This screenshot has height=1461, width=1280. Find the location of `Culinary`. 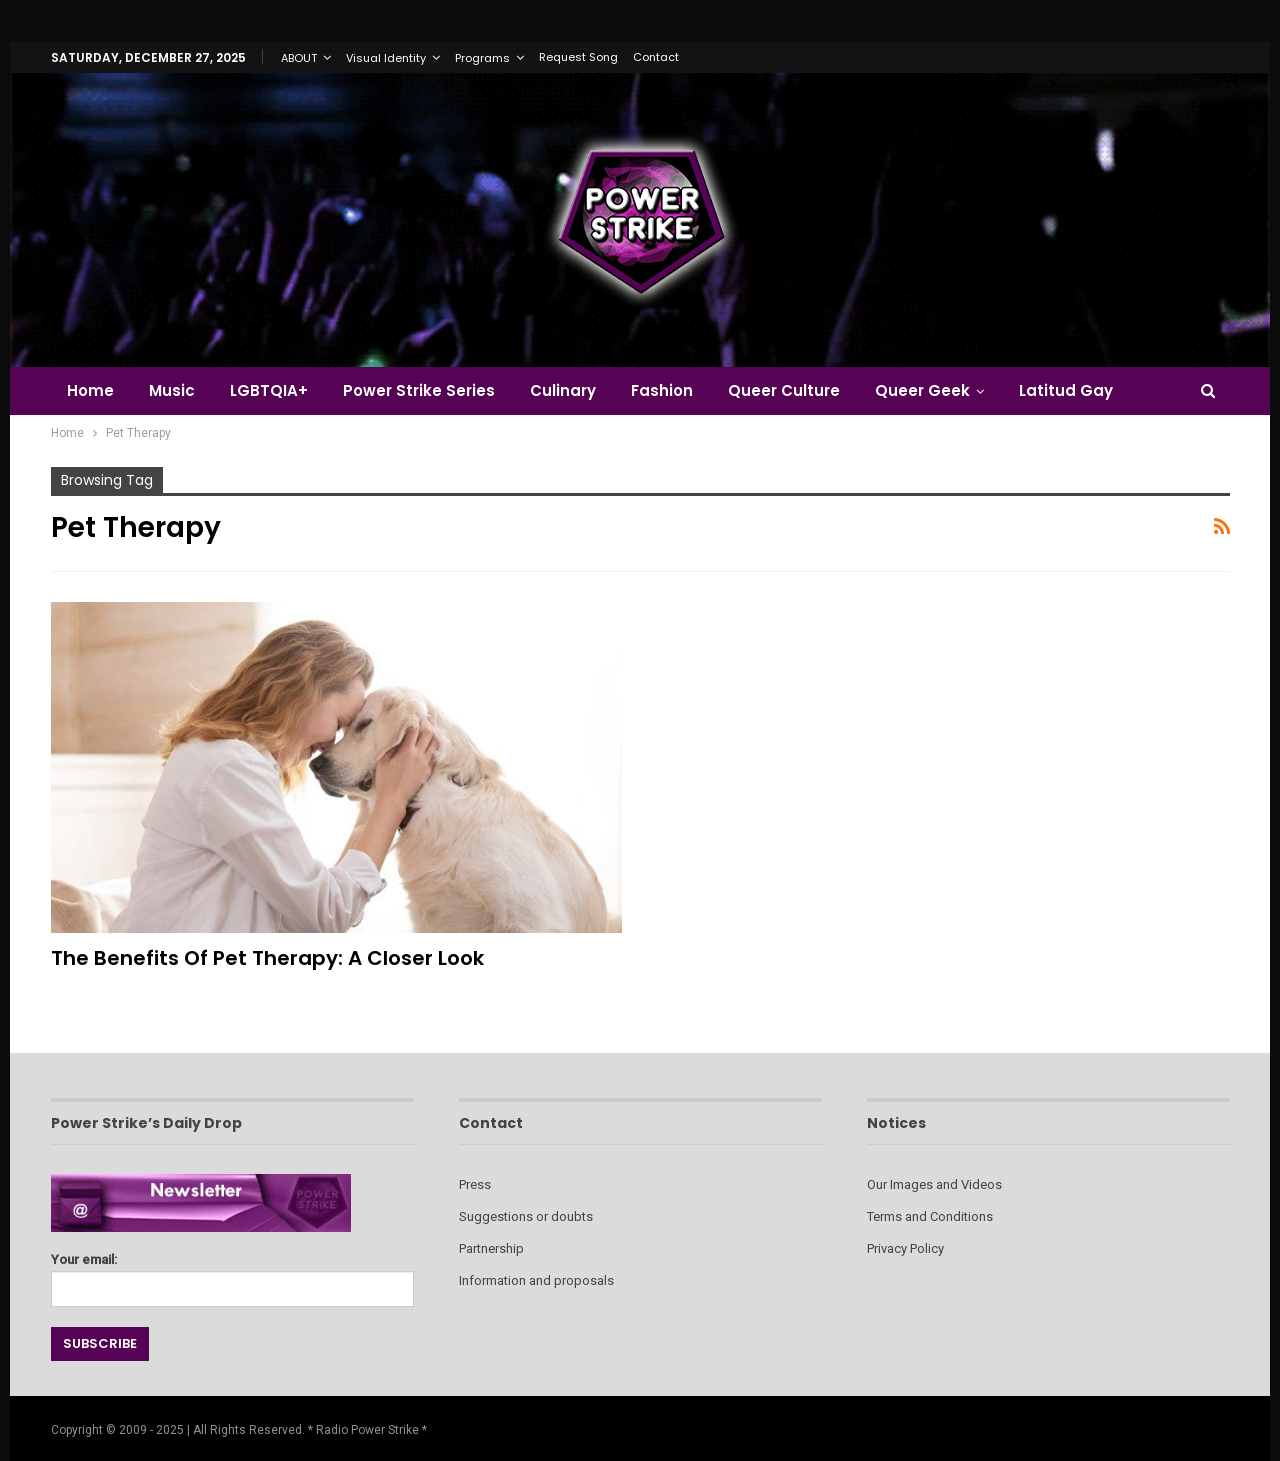

Culinary is located at coordinates (563, 390).